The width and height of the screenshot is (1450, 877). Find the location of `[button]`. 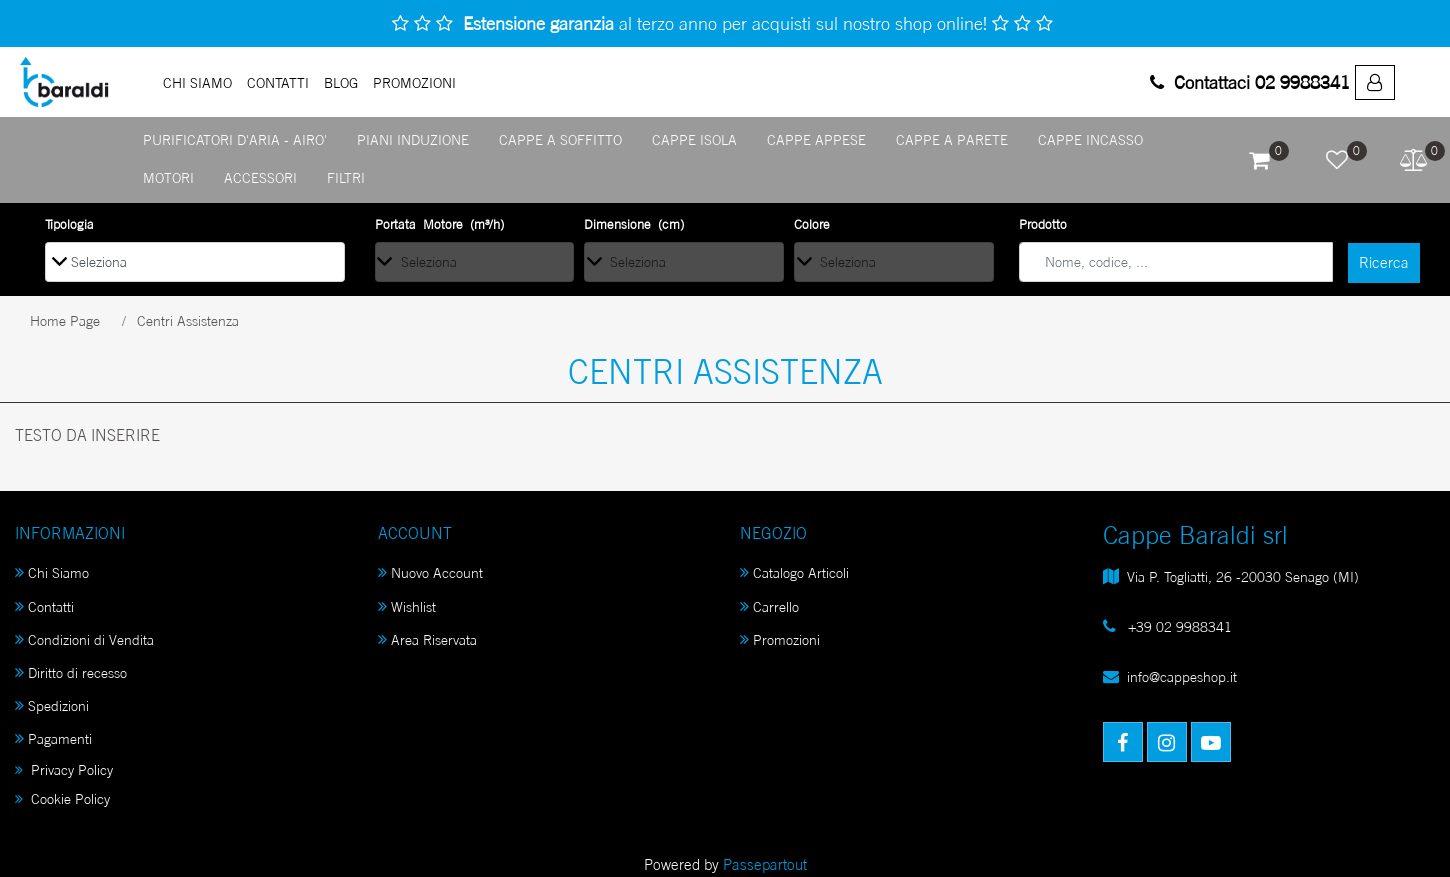

[button] is located at coordinates (1384, 263).